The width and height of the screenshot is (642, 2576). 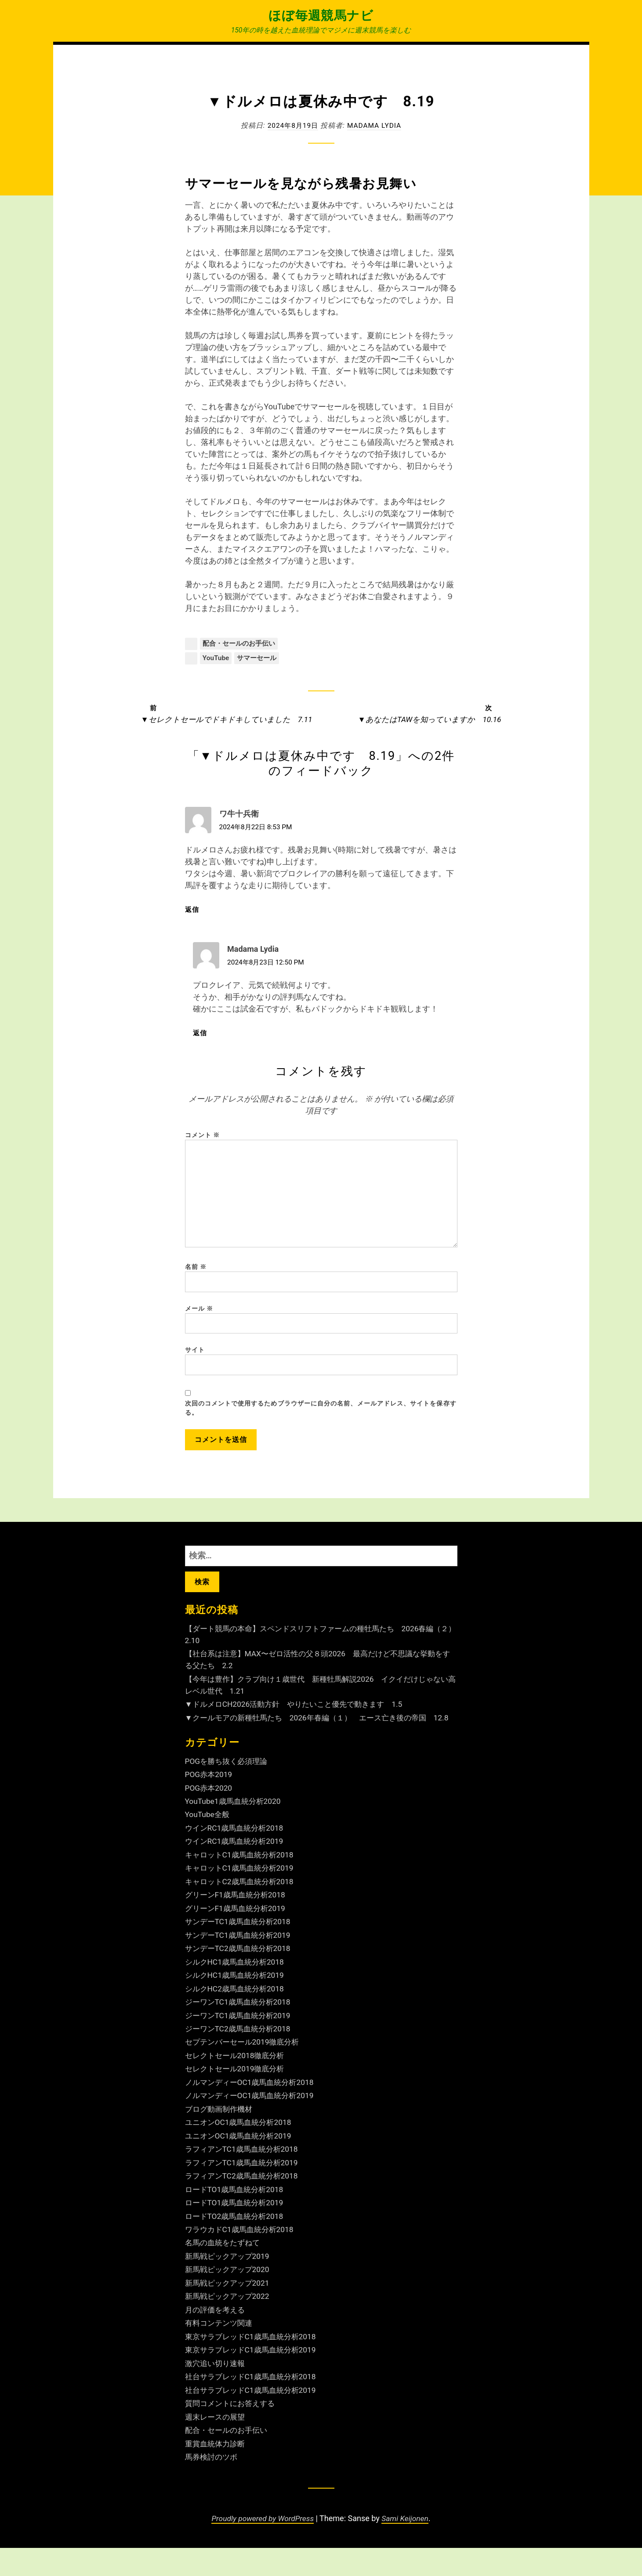 What do you see at coordinates (236, 2244) in the screenshot?
I see `ロードTO2歳馬血統分析2018` at bounding box center [236, 2244].